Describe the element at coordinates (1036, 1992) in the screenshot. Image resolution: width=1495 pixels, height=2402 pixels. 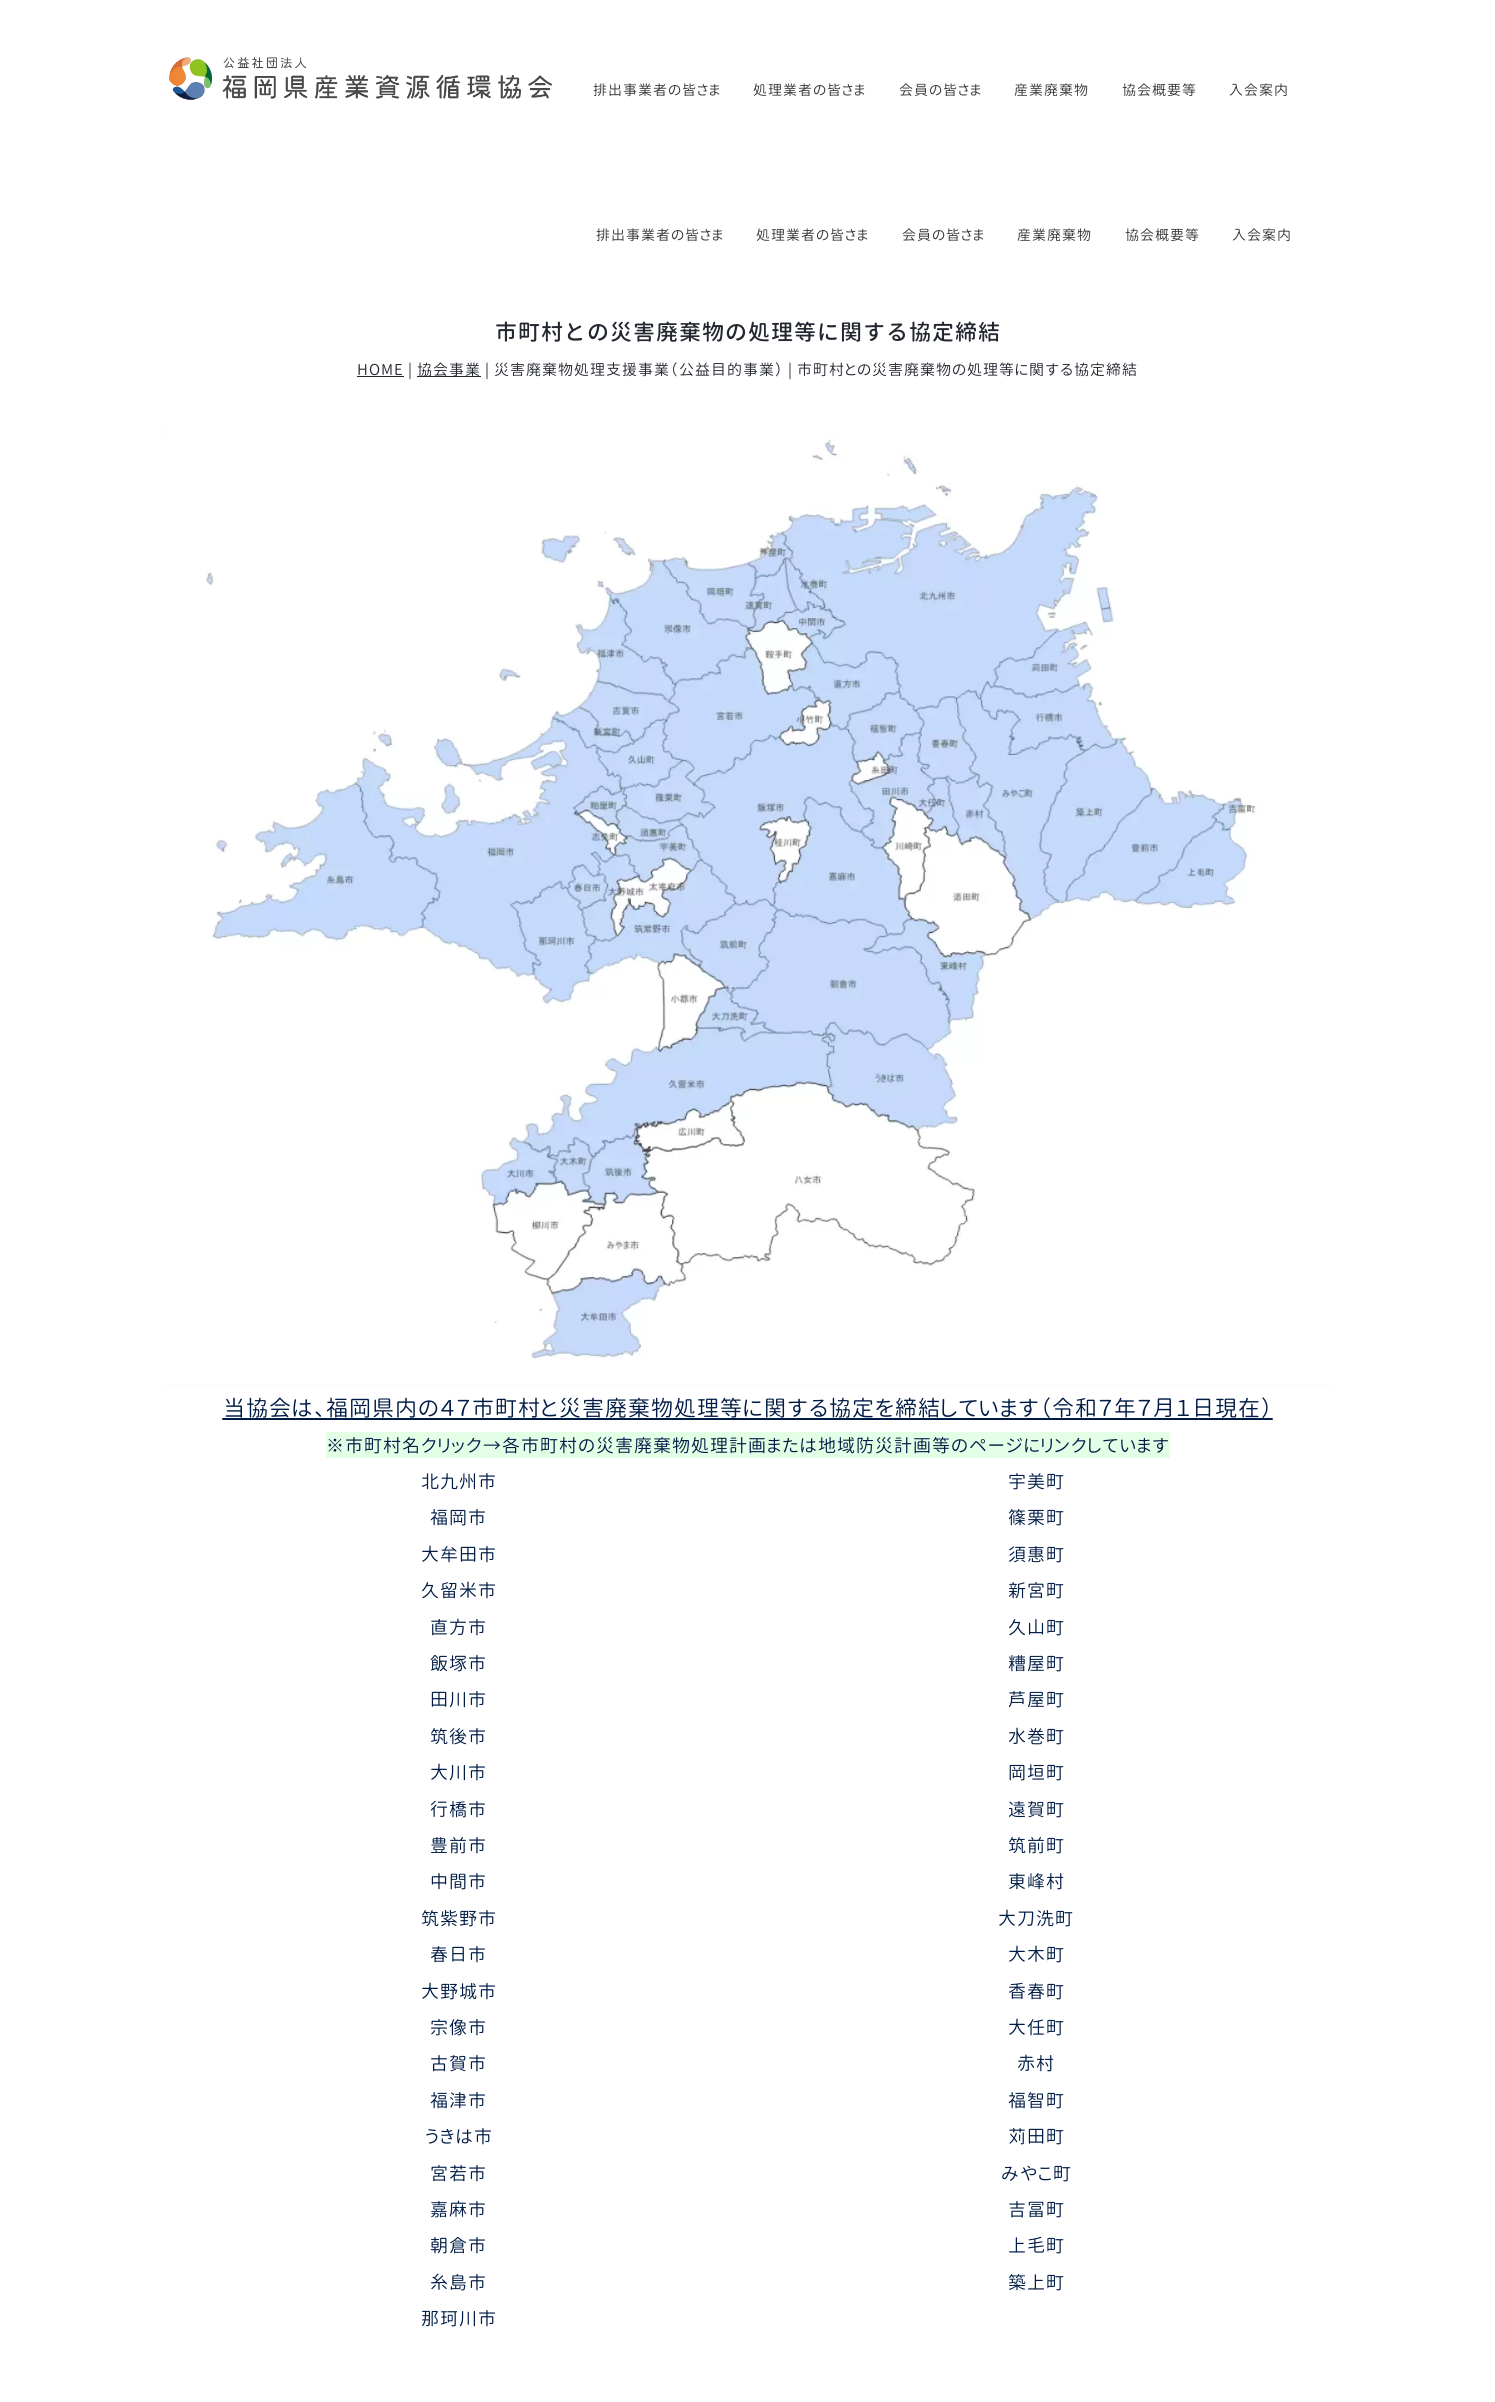
I see `苅田町` at that location.